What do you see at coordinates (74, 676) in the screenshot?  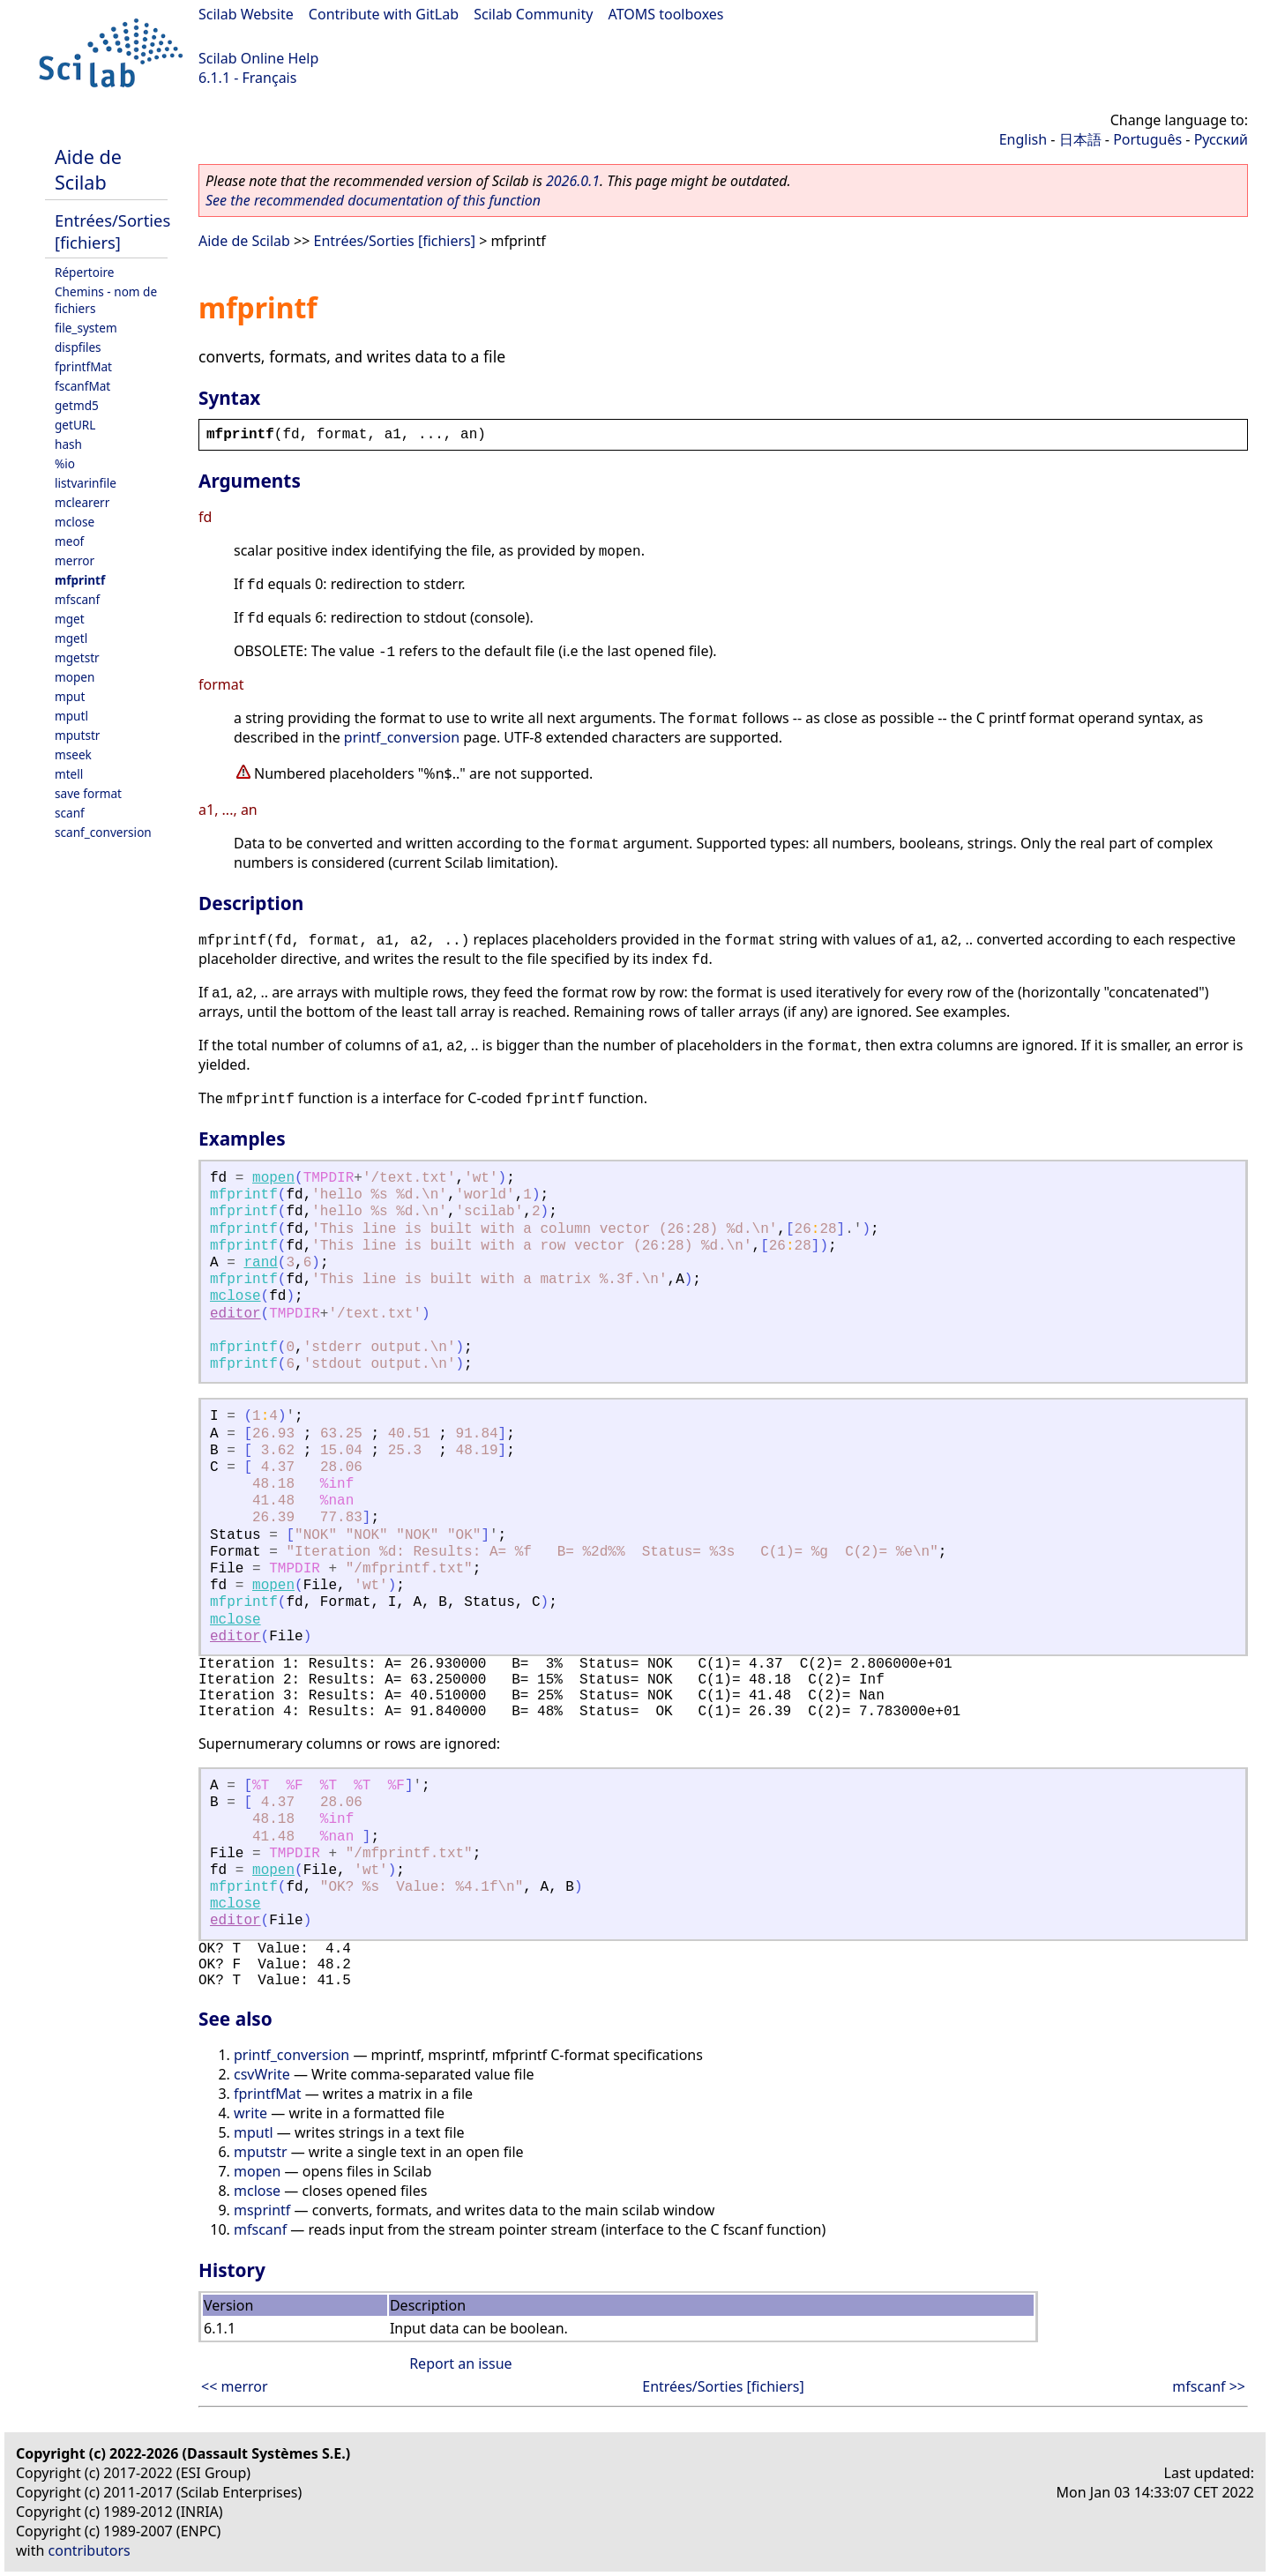 I see `mopen` at bounding box center [74, 676].